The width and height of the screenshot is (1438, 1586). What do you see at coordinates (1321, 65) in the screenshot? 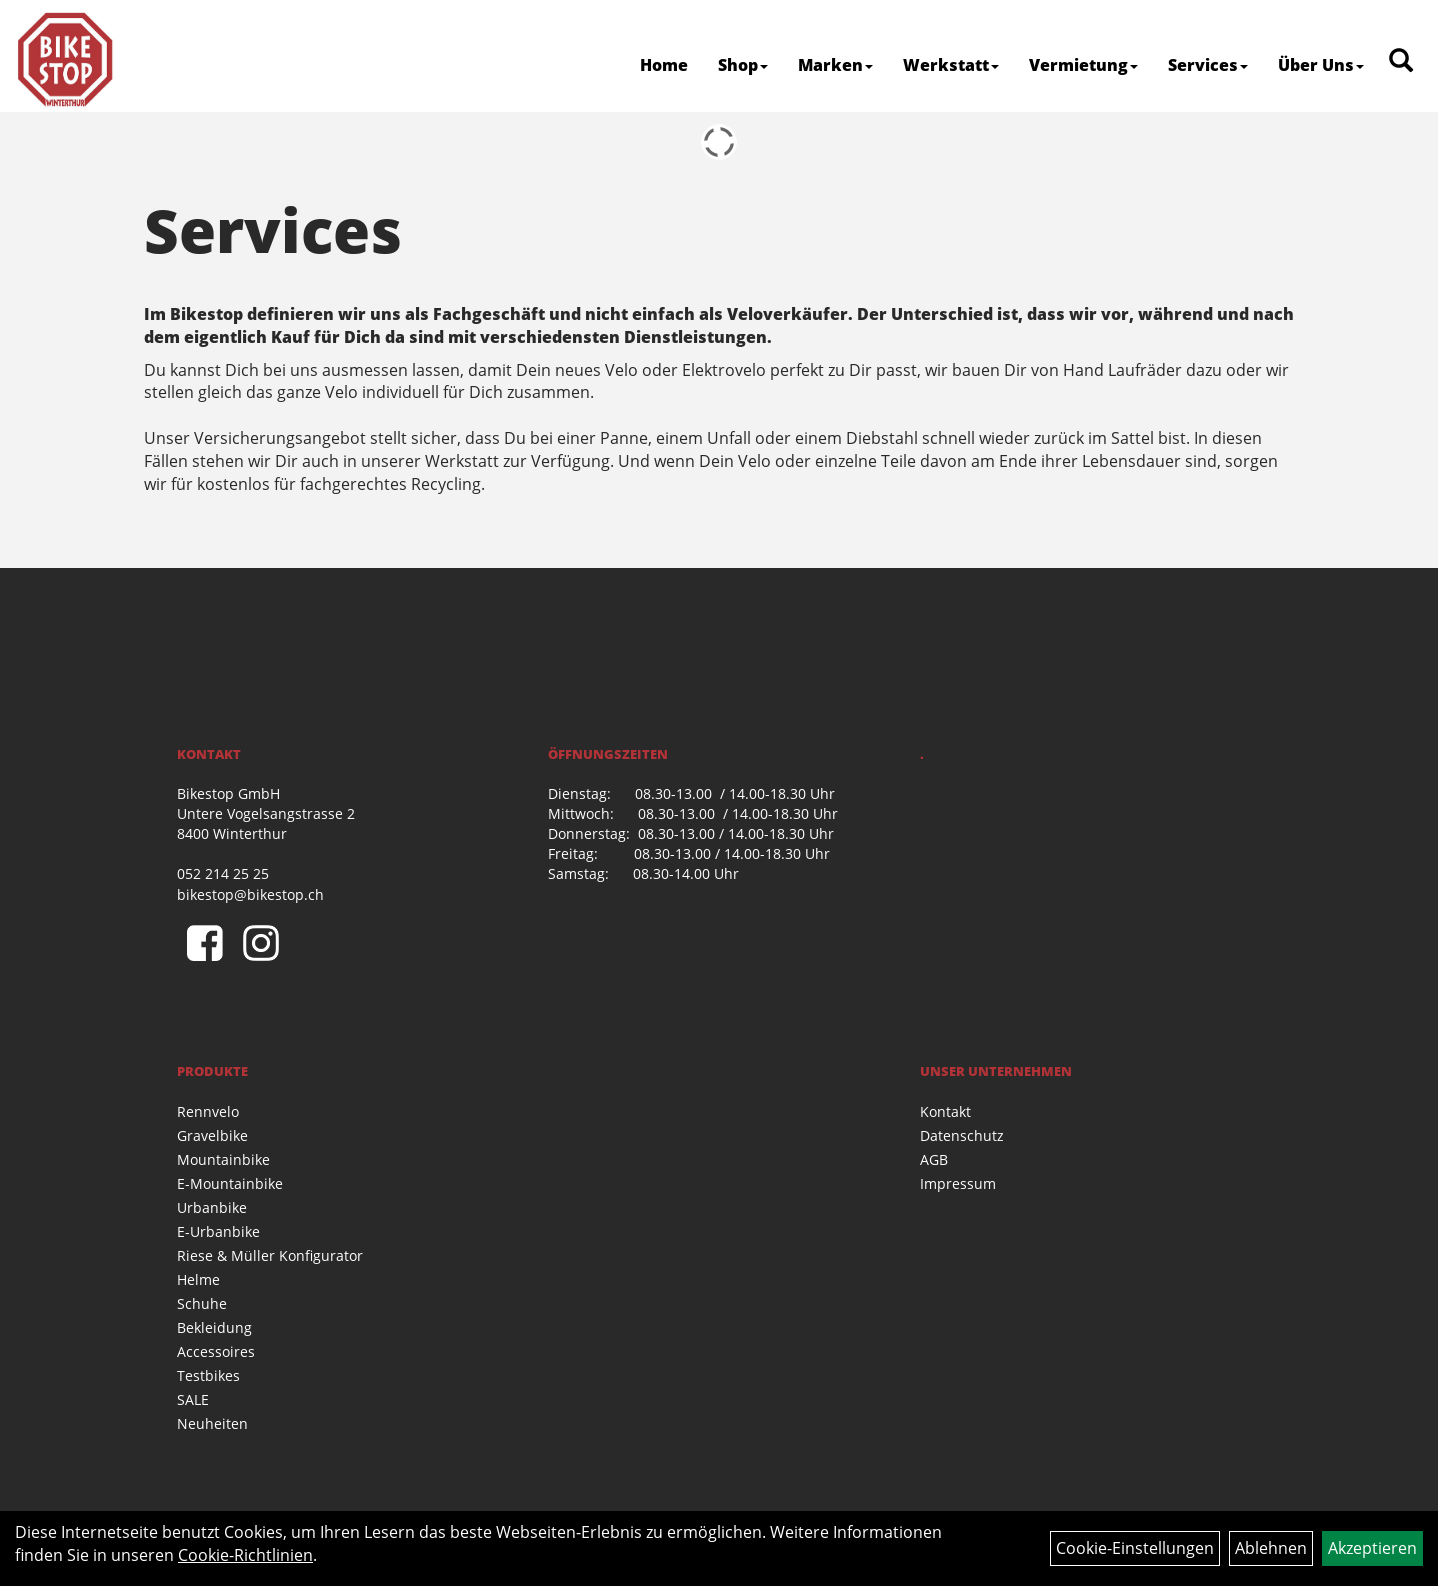
I see `Über Uns` at bounding box center [1321, 65].